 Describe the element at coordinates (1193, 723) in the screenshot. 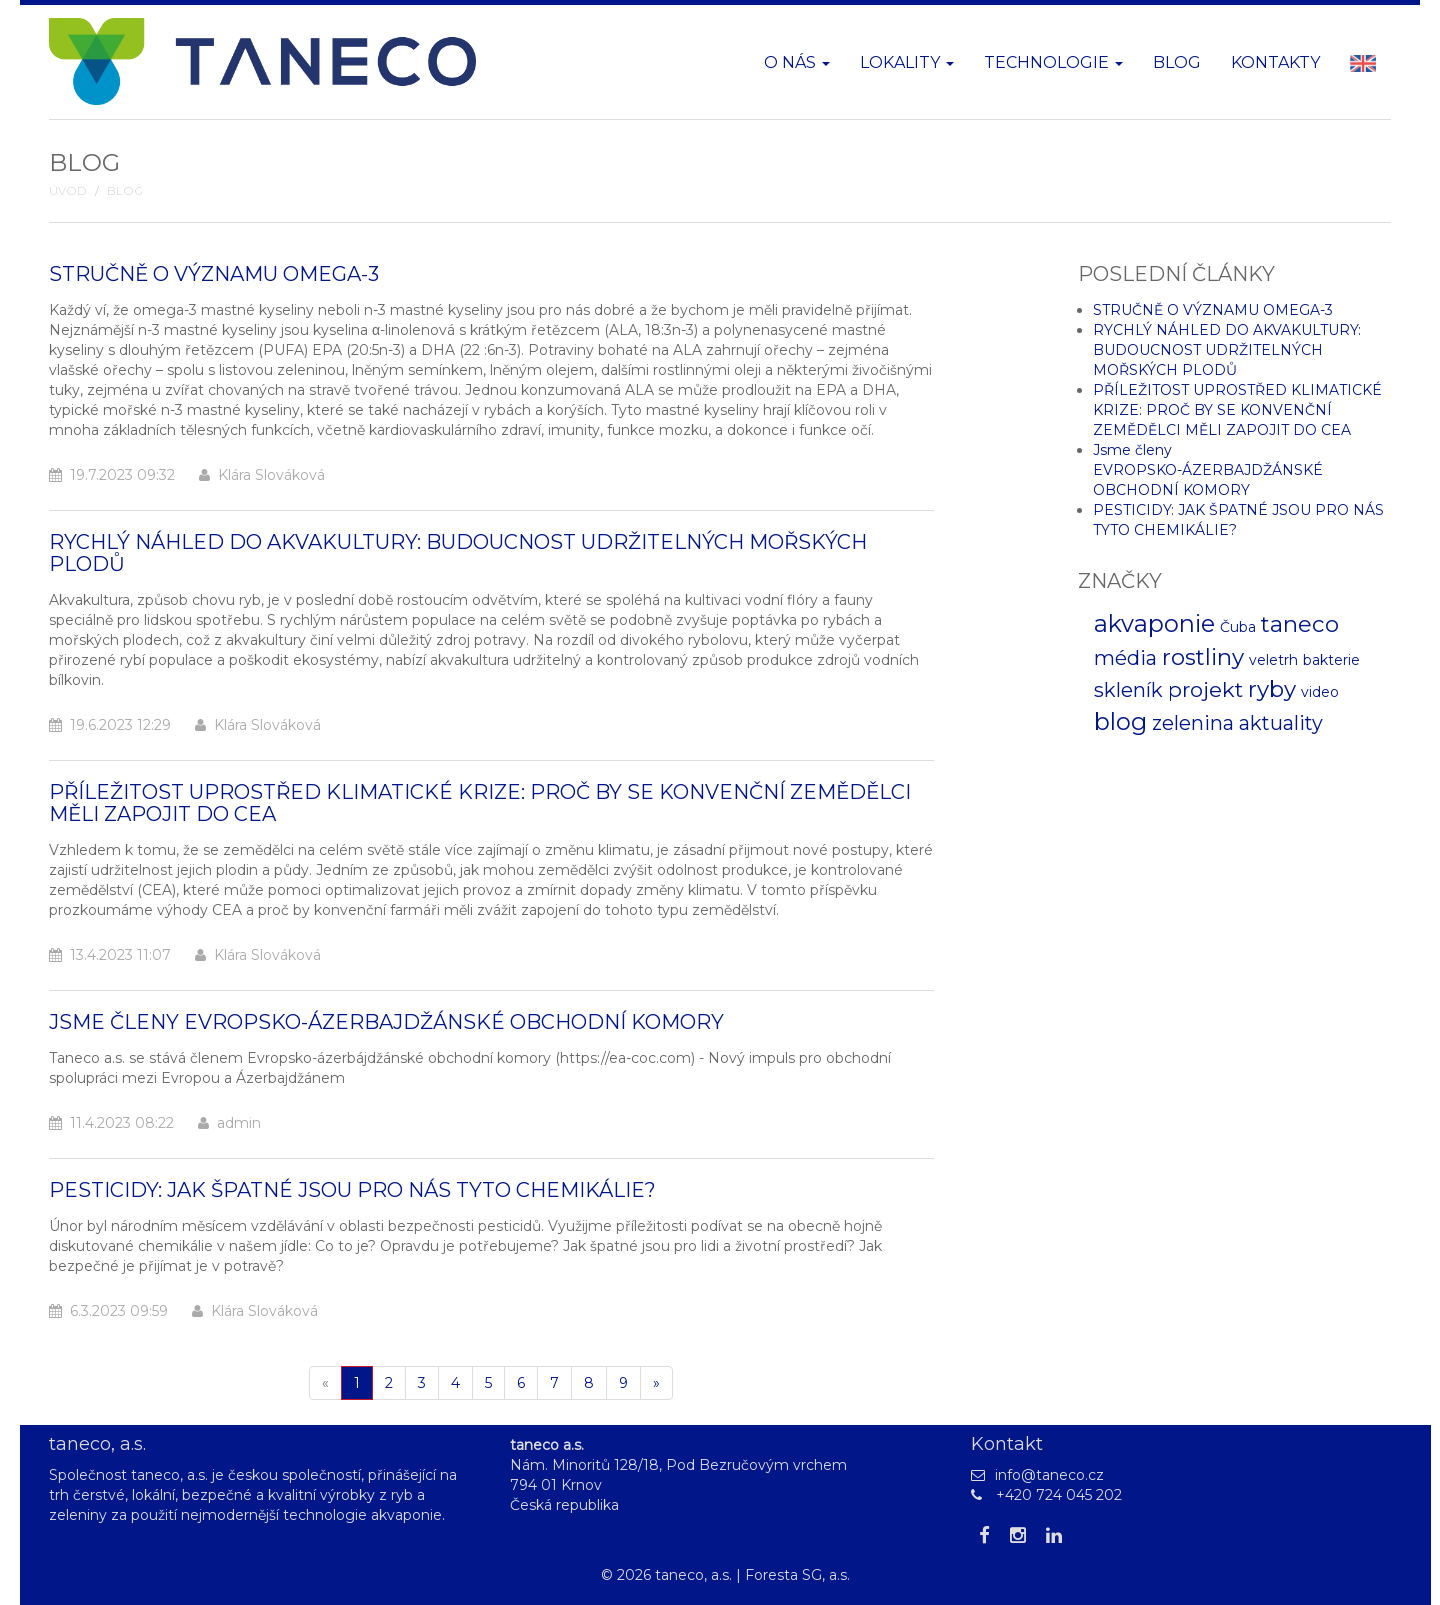

I see `zelenina` at that location.